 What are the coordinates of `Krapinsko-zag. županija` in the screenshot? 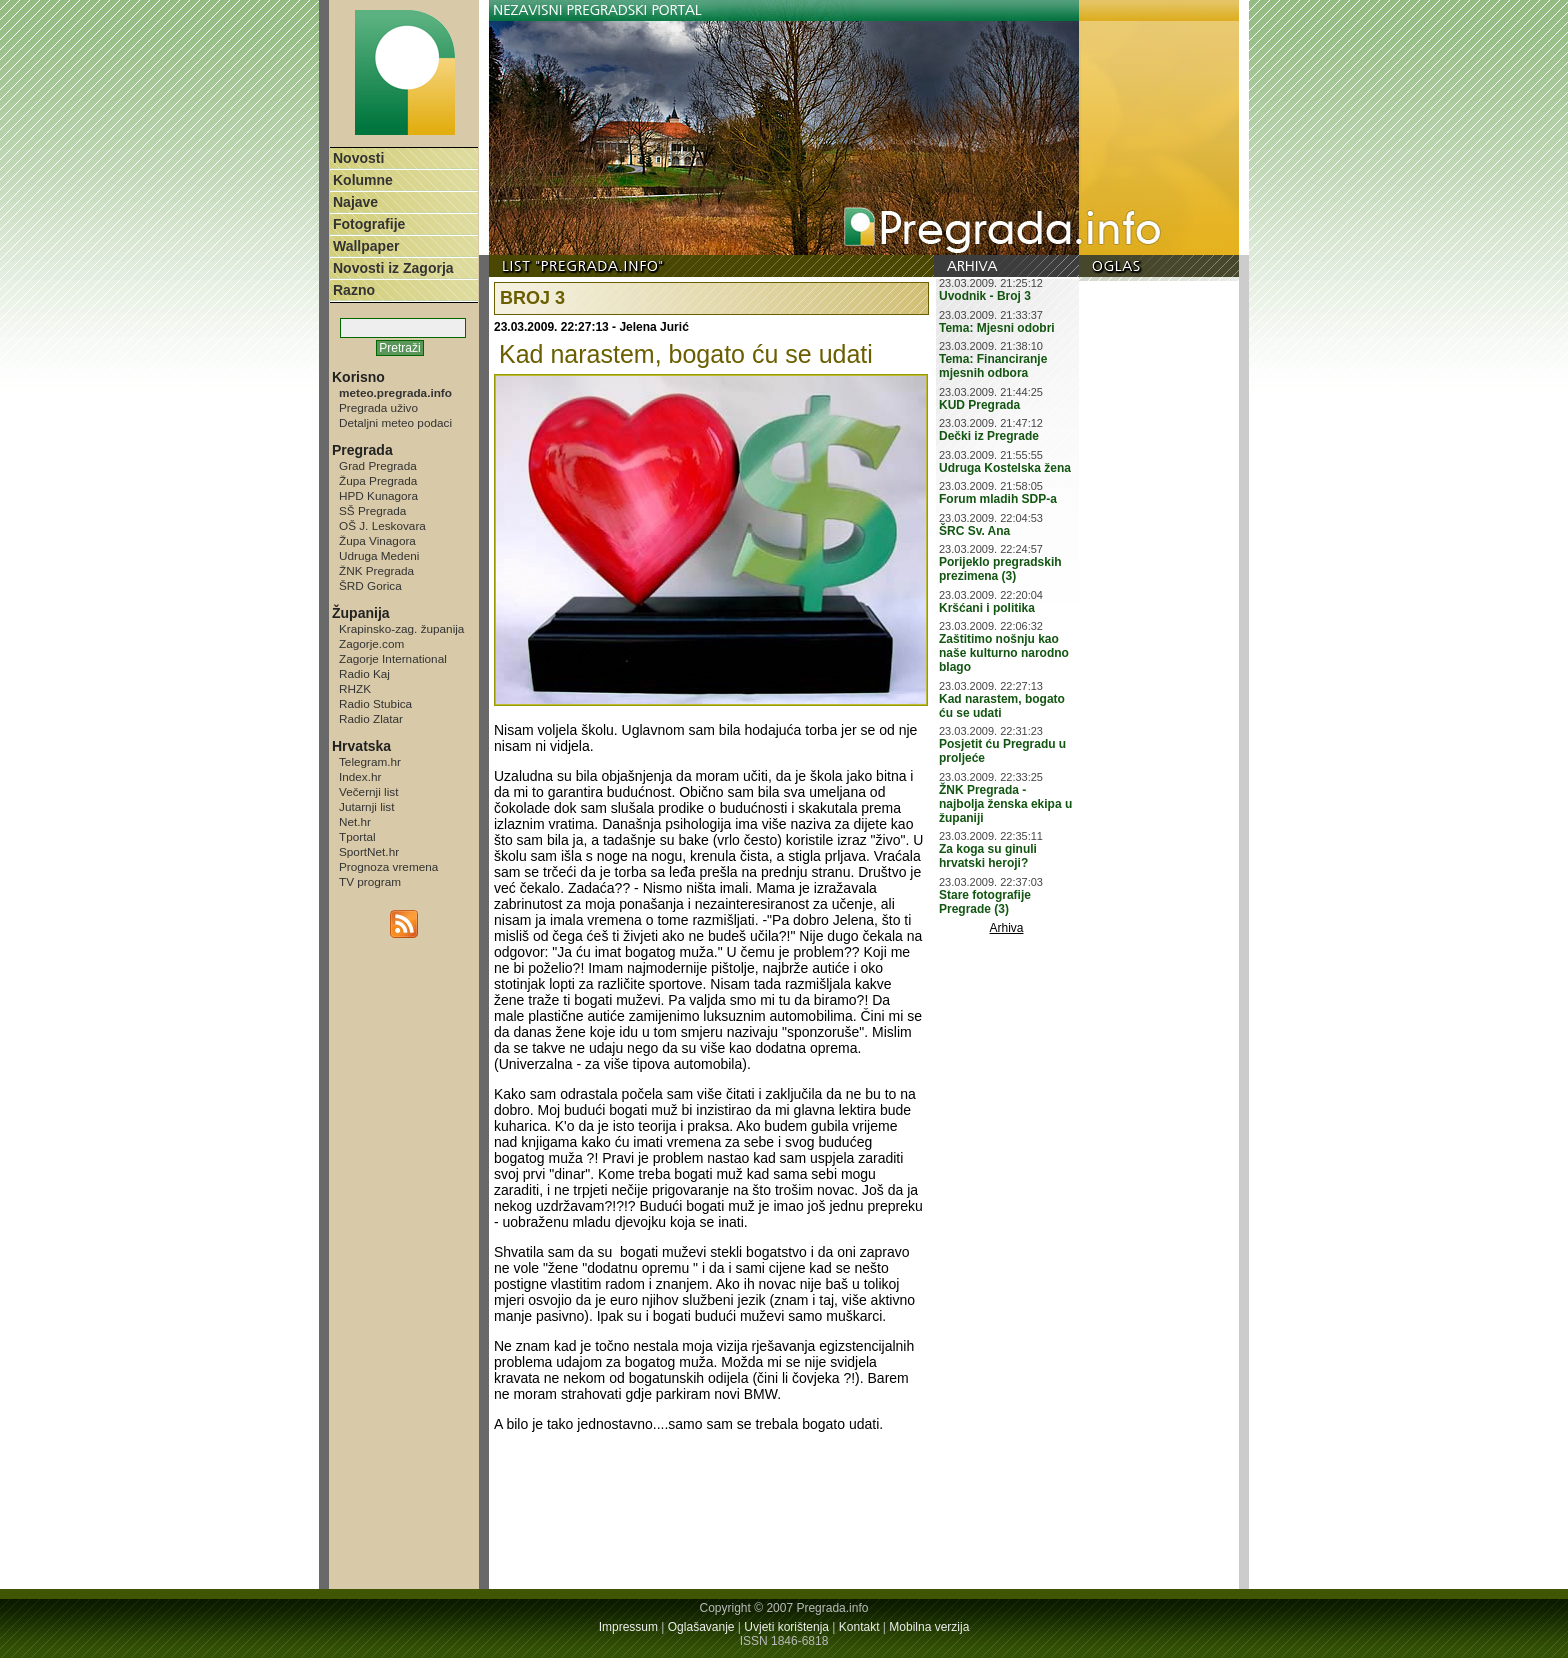 It's located at (401, 628).